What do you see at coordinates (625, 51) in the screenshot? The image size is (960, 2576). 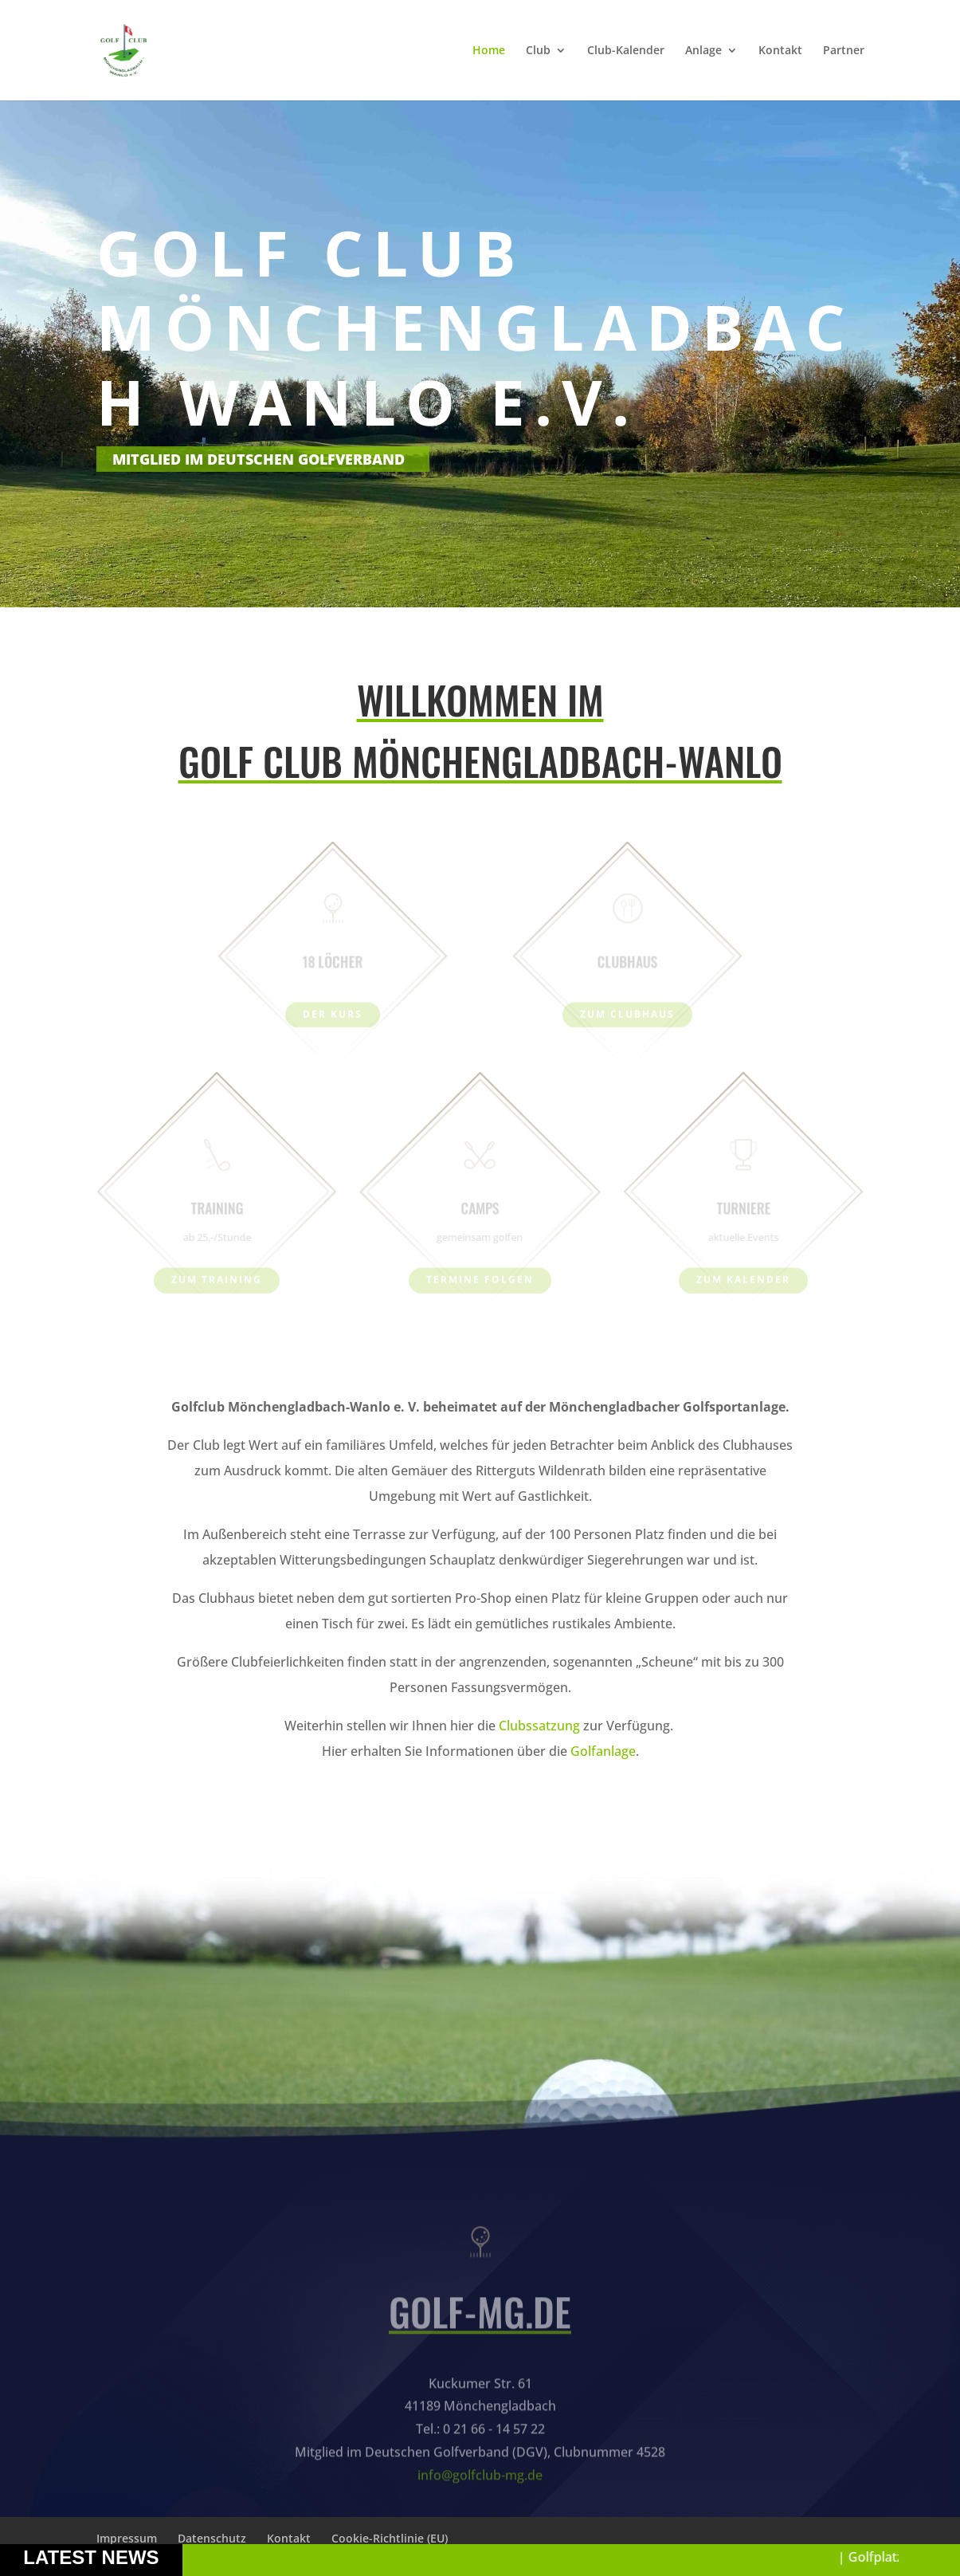 I see `Club-Kalender` at bounding box center [625, 51].